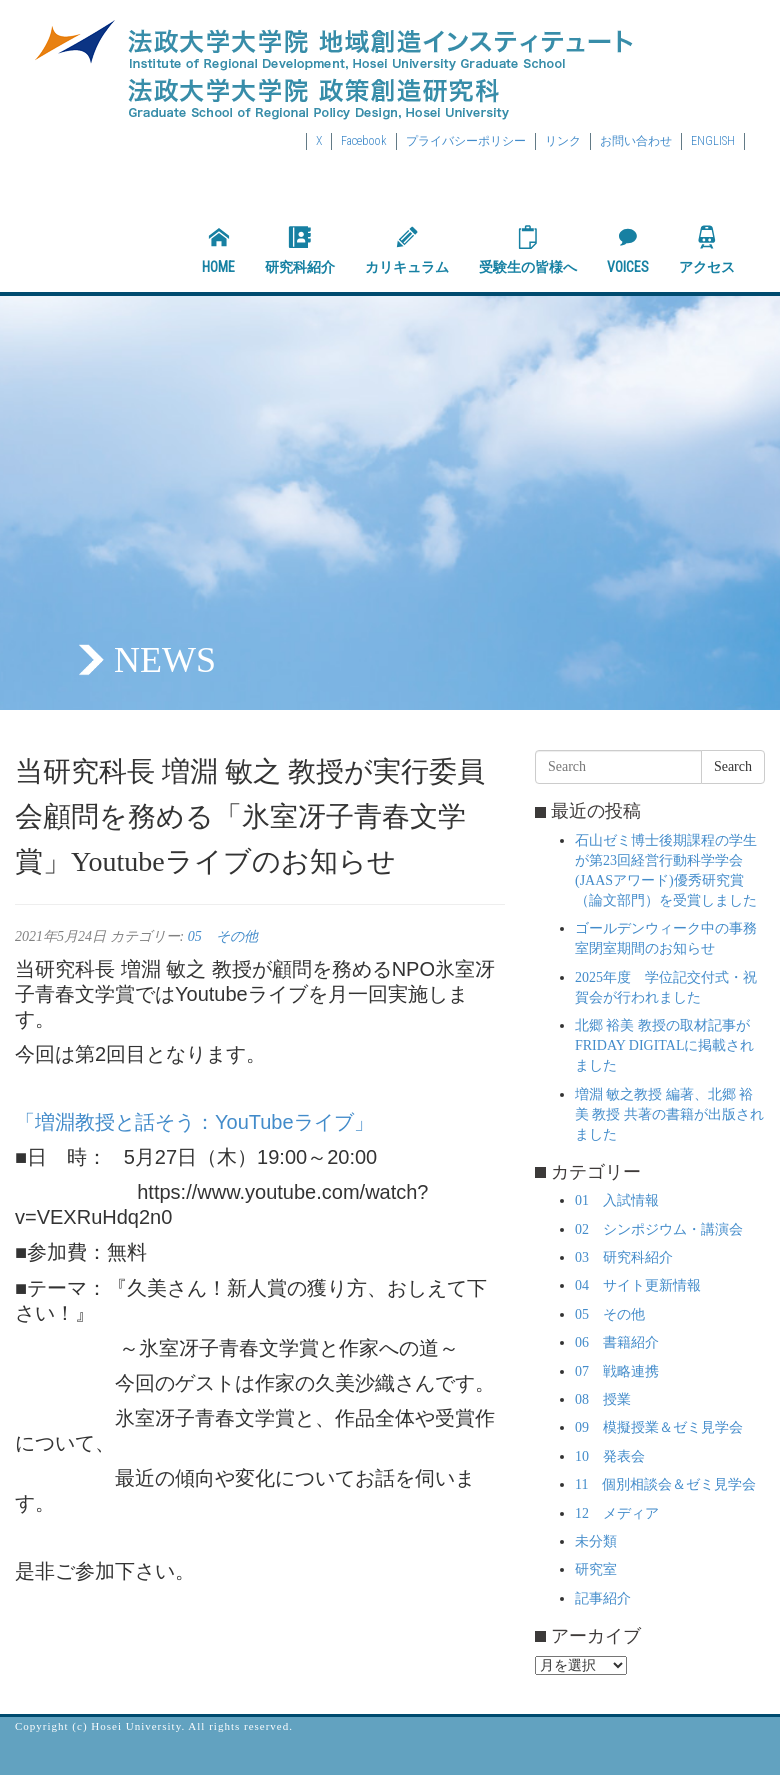 Image resolution: width=780 pixels, height=1775 pixels. I want to click on アクセス, so click(707, 250).